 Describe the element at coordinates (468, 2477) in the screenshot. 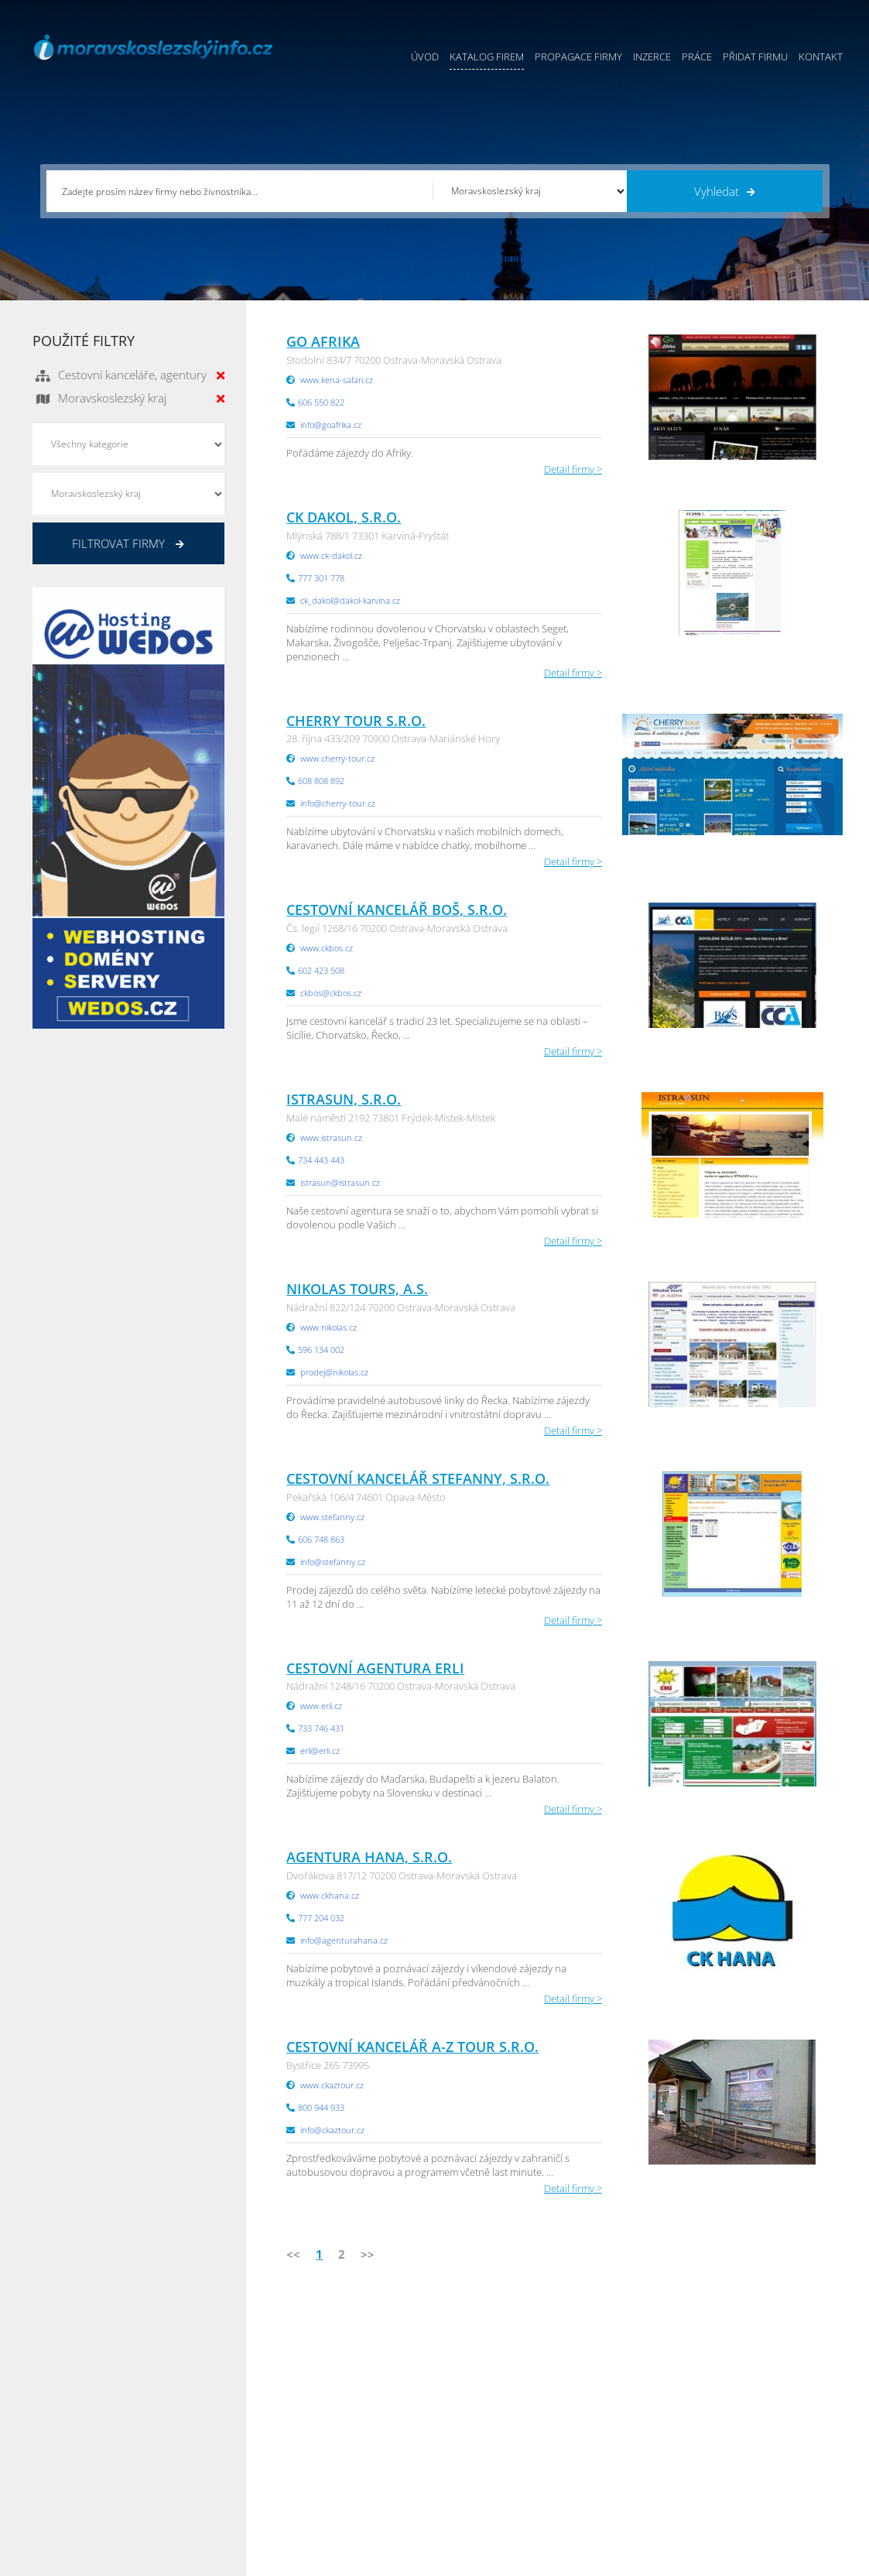

I see `Nahlásit chybu` at that location.